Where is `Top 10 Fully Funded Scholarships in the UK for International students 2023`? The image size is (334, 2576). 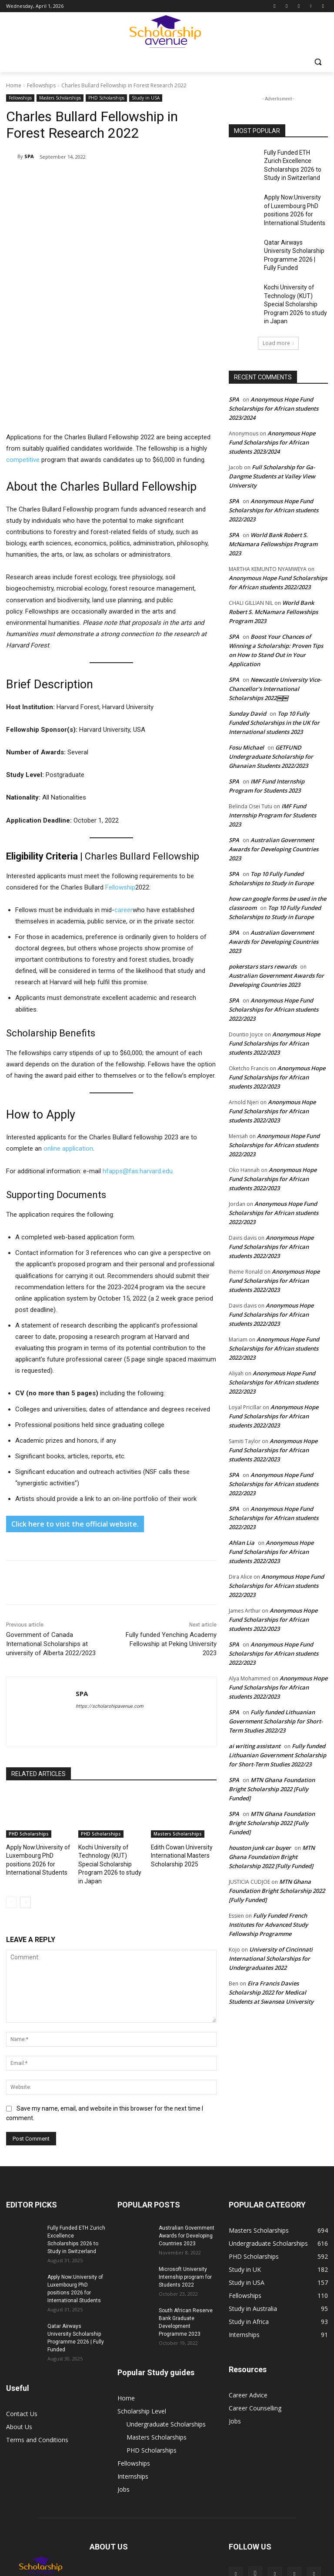
Top 10 Fully Funded Scholarships in the UK for International students 2023 is located at coordinates (274, 689).